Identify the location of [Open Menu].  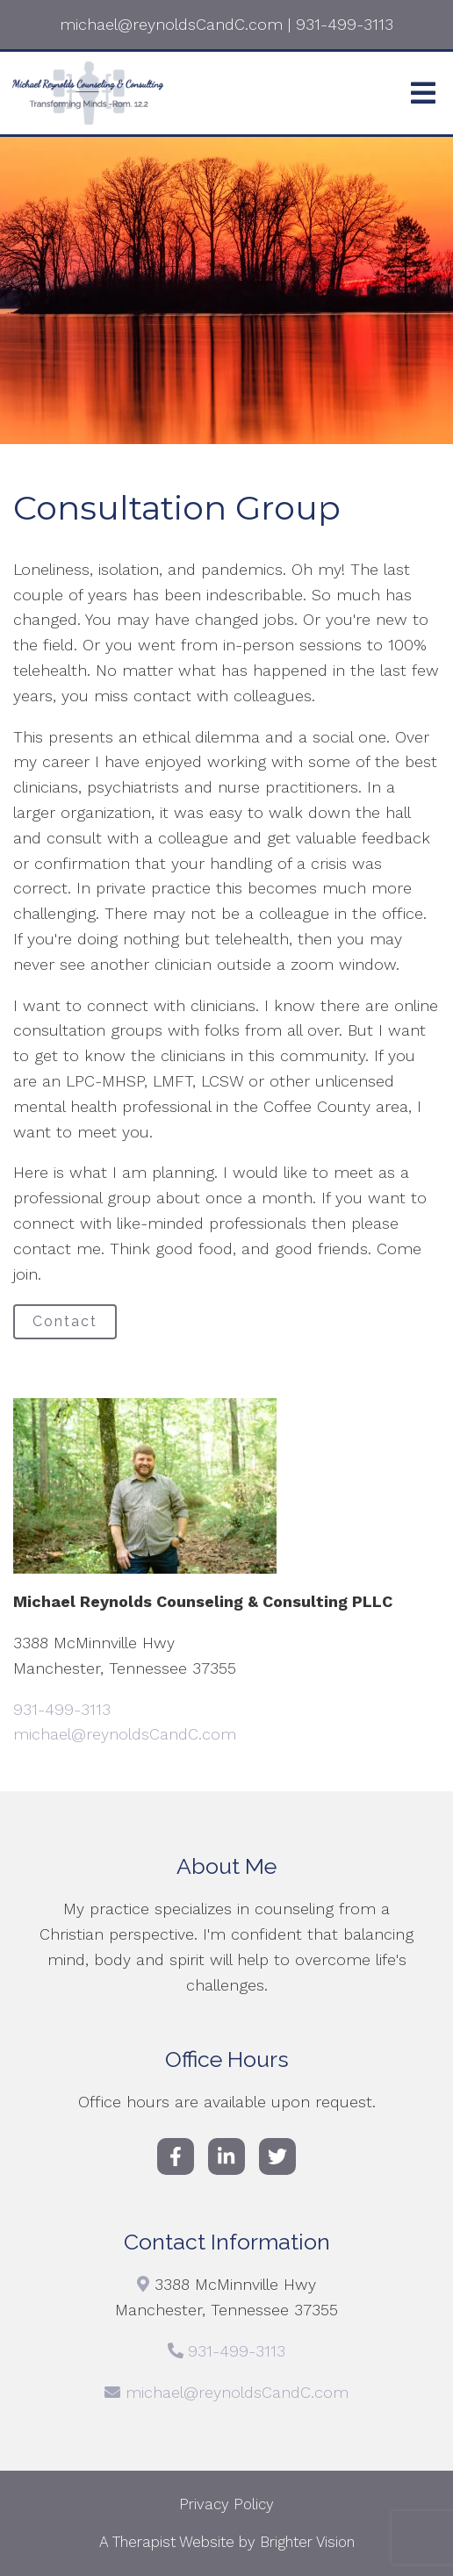
(423, 93).